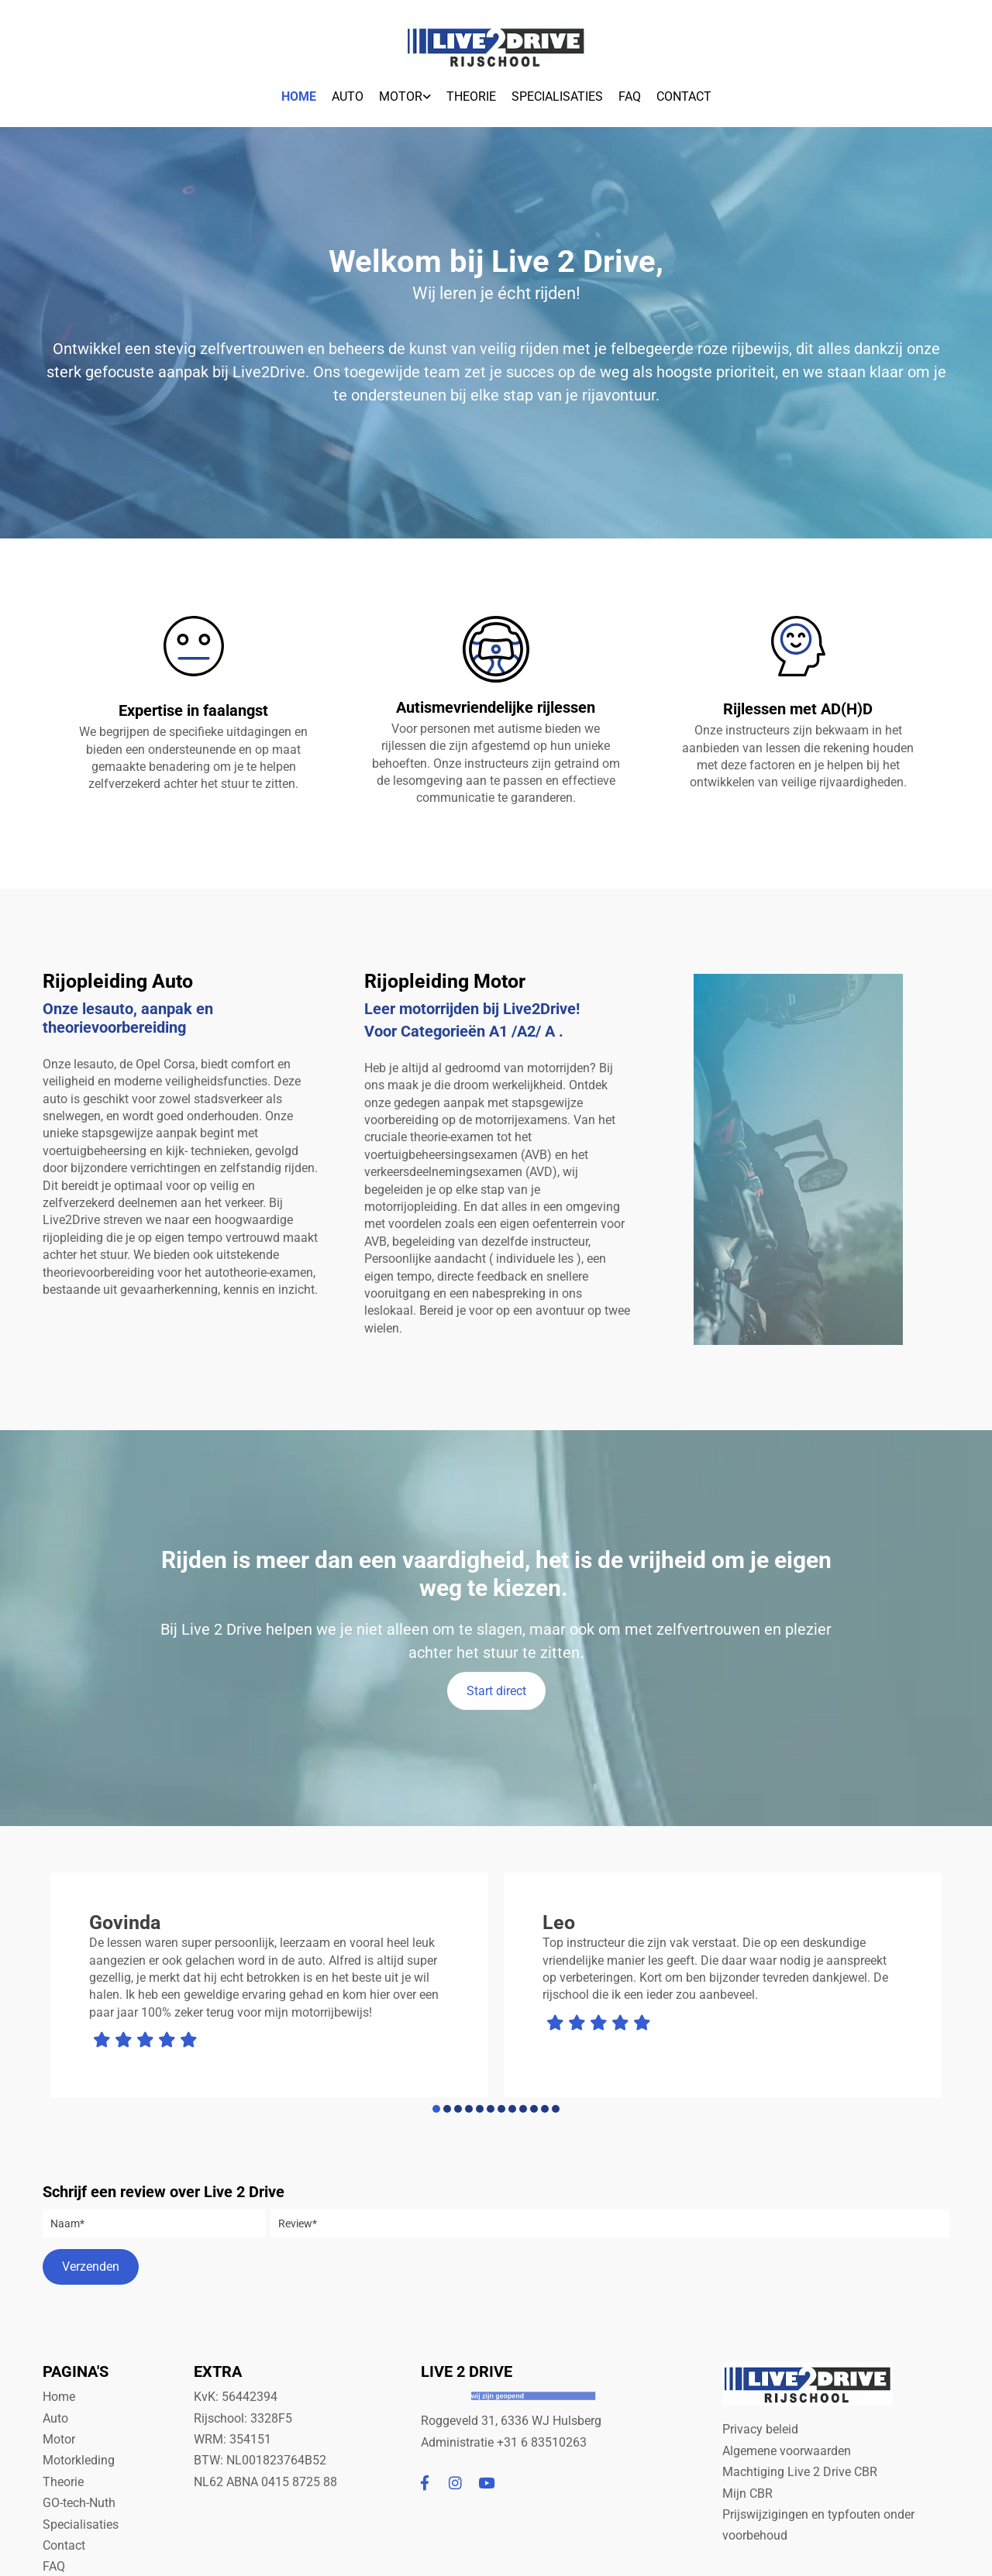 The image size is (992, 2576). Describe the element at coordinates (471, 96) in the screenshot. I see `Theorie` at that location.